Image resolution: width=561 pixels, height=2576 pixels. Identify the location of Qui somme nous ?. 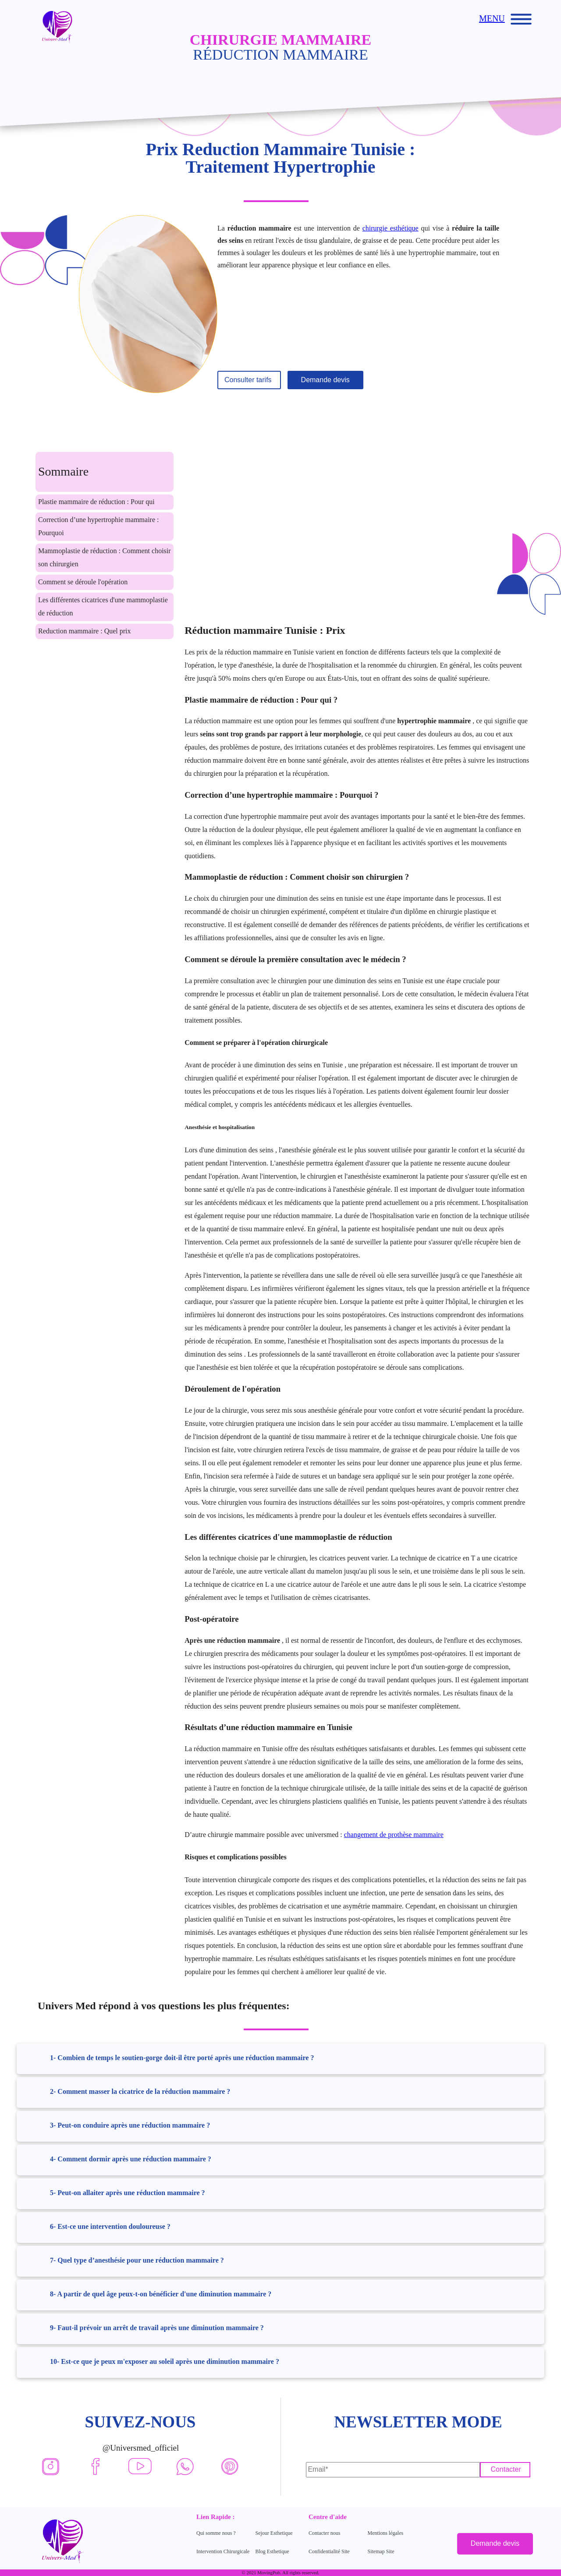
(216, 2533).